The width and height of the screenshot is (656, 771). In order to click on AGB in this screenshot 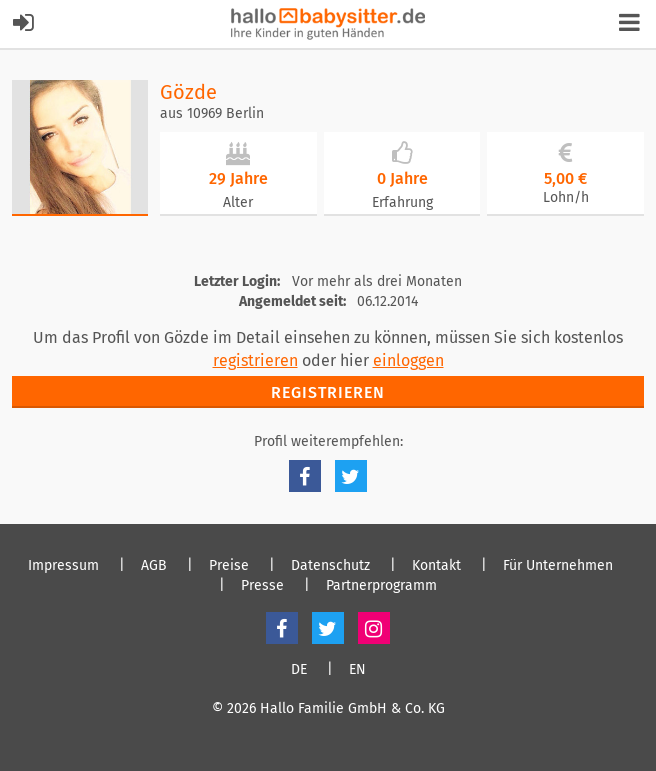, I will do `click(154, 566)`.